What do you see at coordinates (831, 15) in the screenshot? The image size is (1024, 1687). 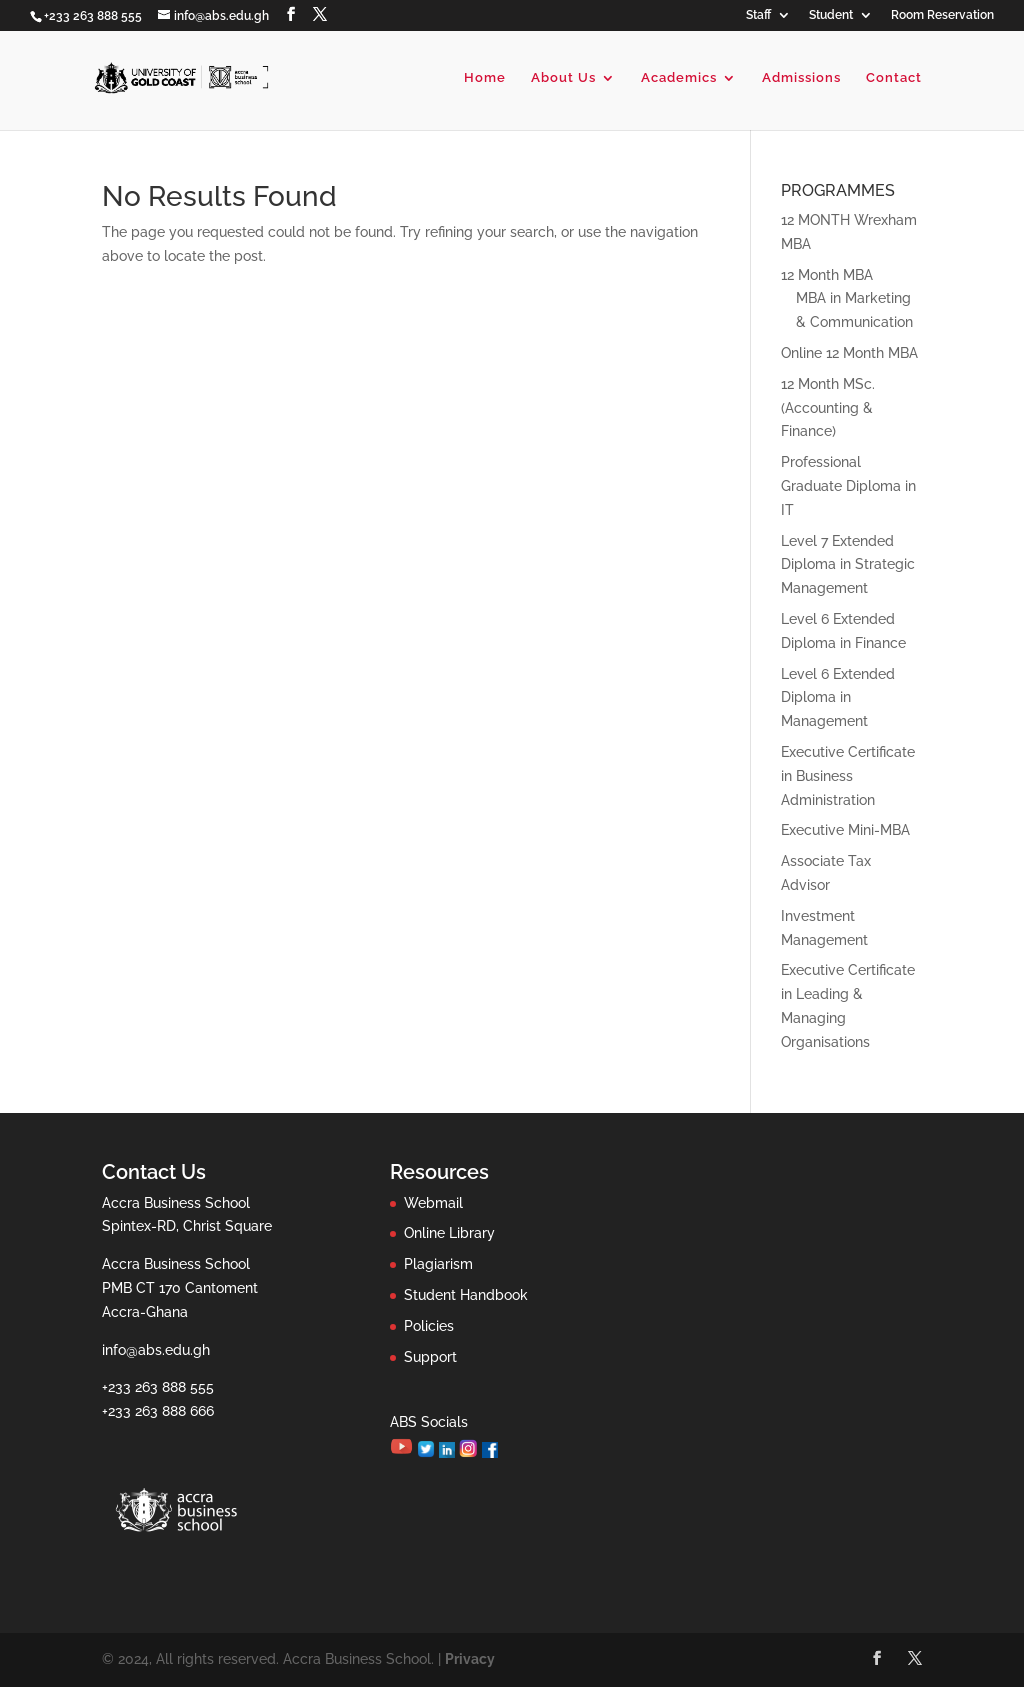 I see `Student` at bounding box center [831, 15].